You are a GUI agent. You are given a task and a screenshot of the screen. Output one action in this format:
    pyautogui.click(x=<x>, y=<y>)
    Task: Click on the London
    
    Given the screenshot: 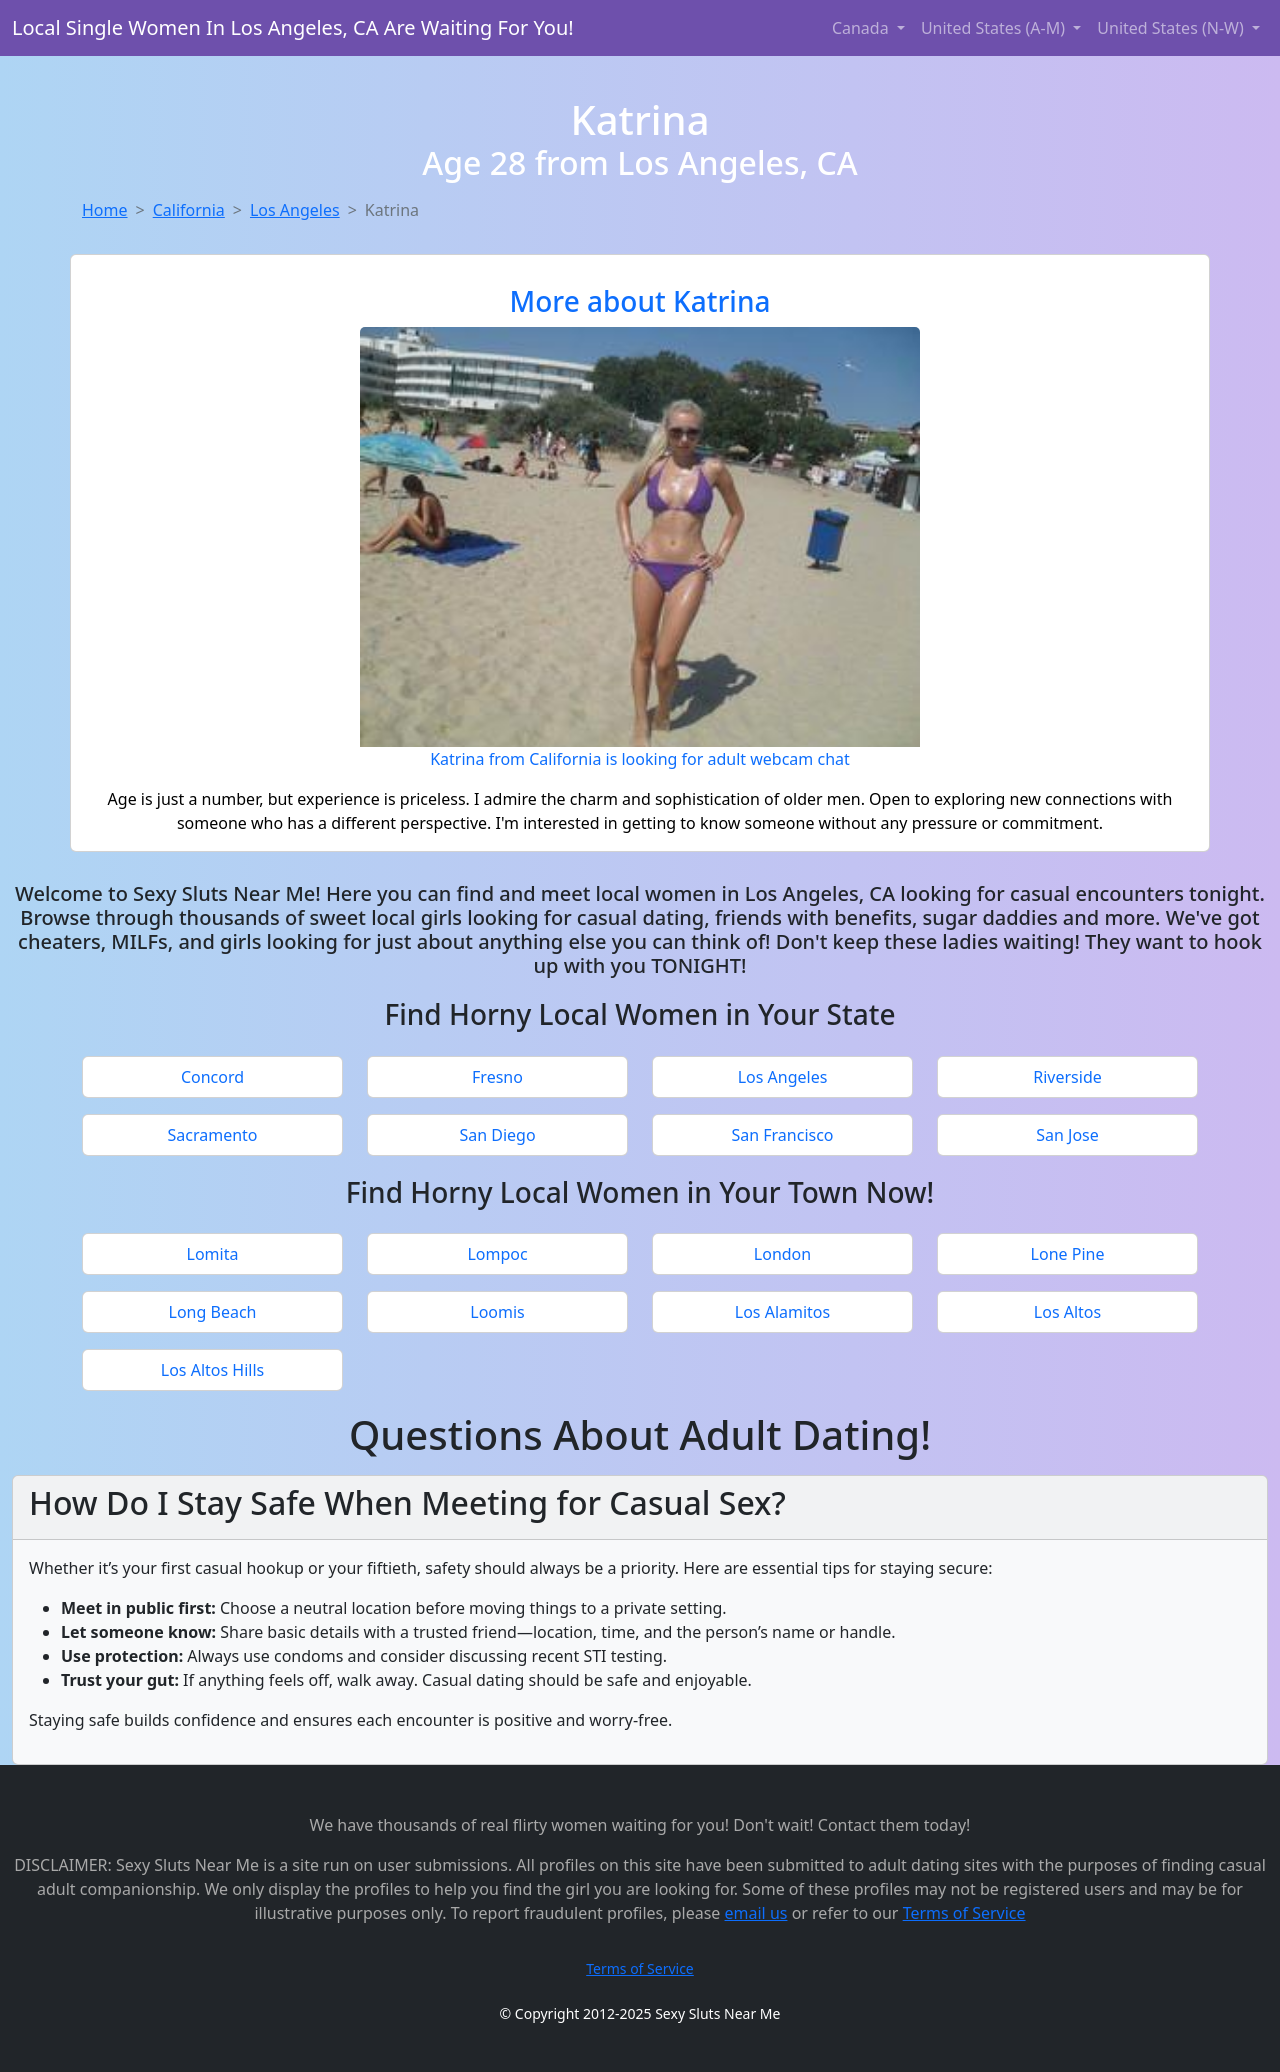 What is the action you would take?
    pyautogui.click(x=782, y=1254)
    